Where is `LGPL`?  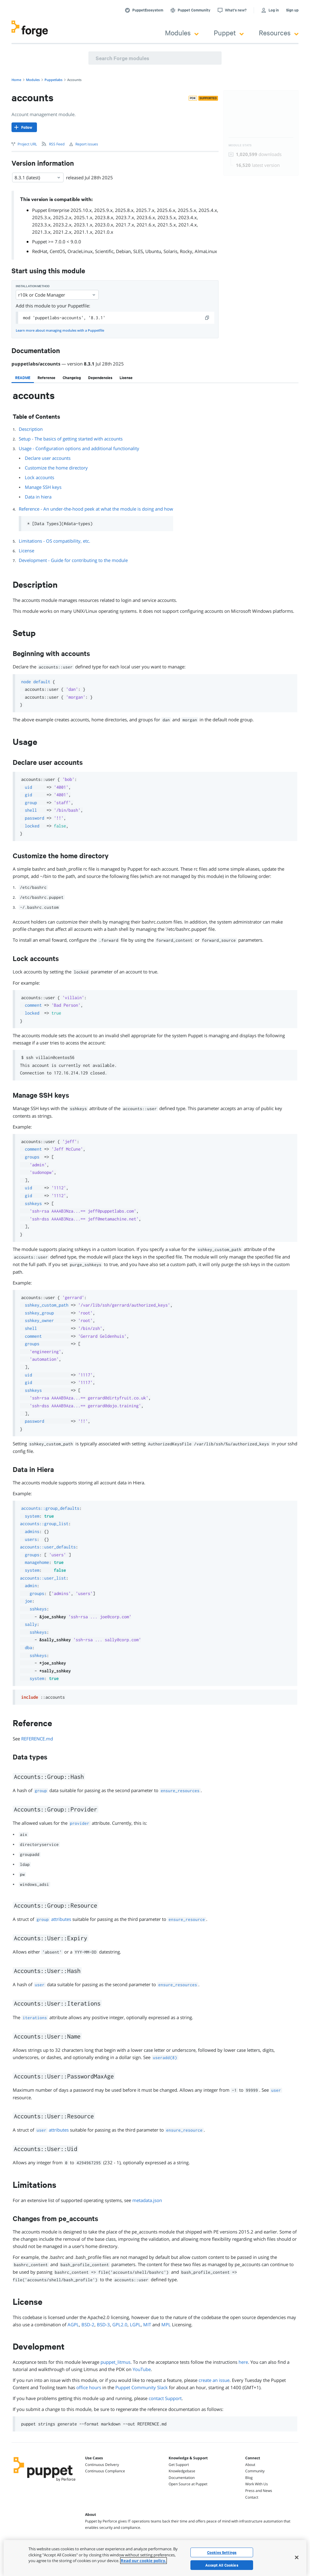
LGPL is located at coordinates (135, 2324).